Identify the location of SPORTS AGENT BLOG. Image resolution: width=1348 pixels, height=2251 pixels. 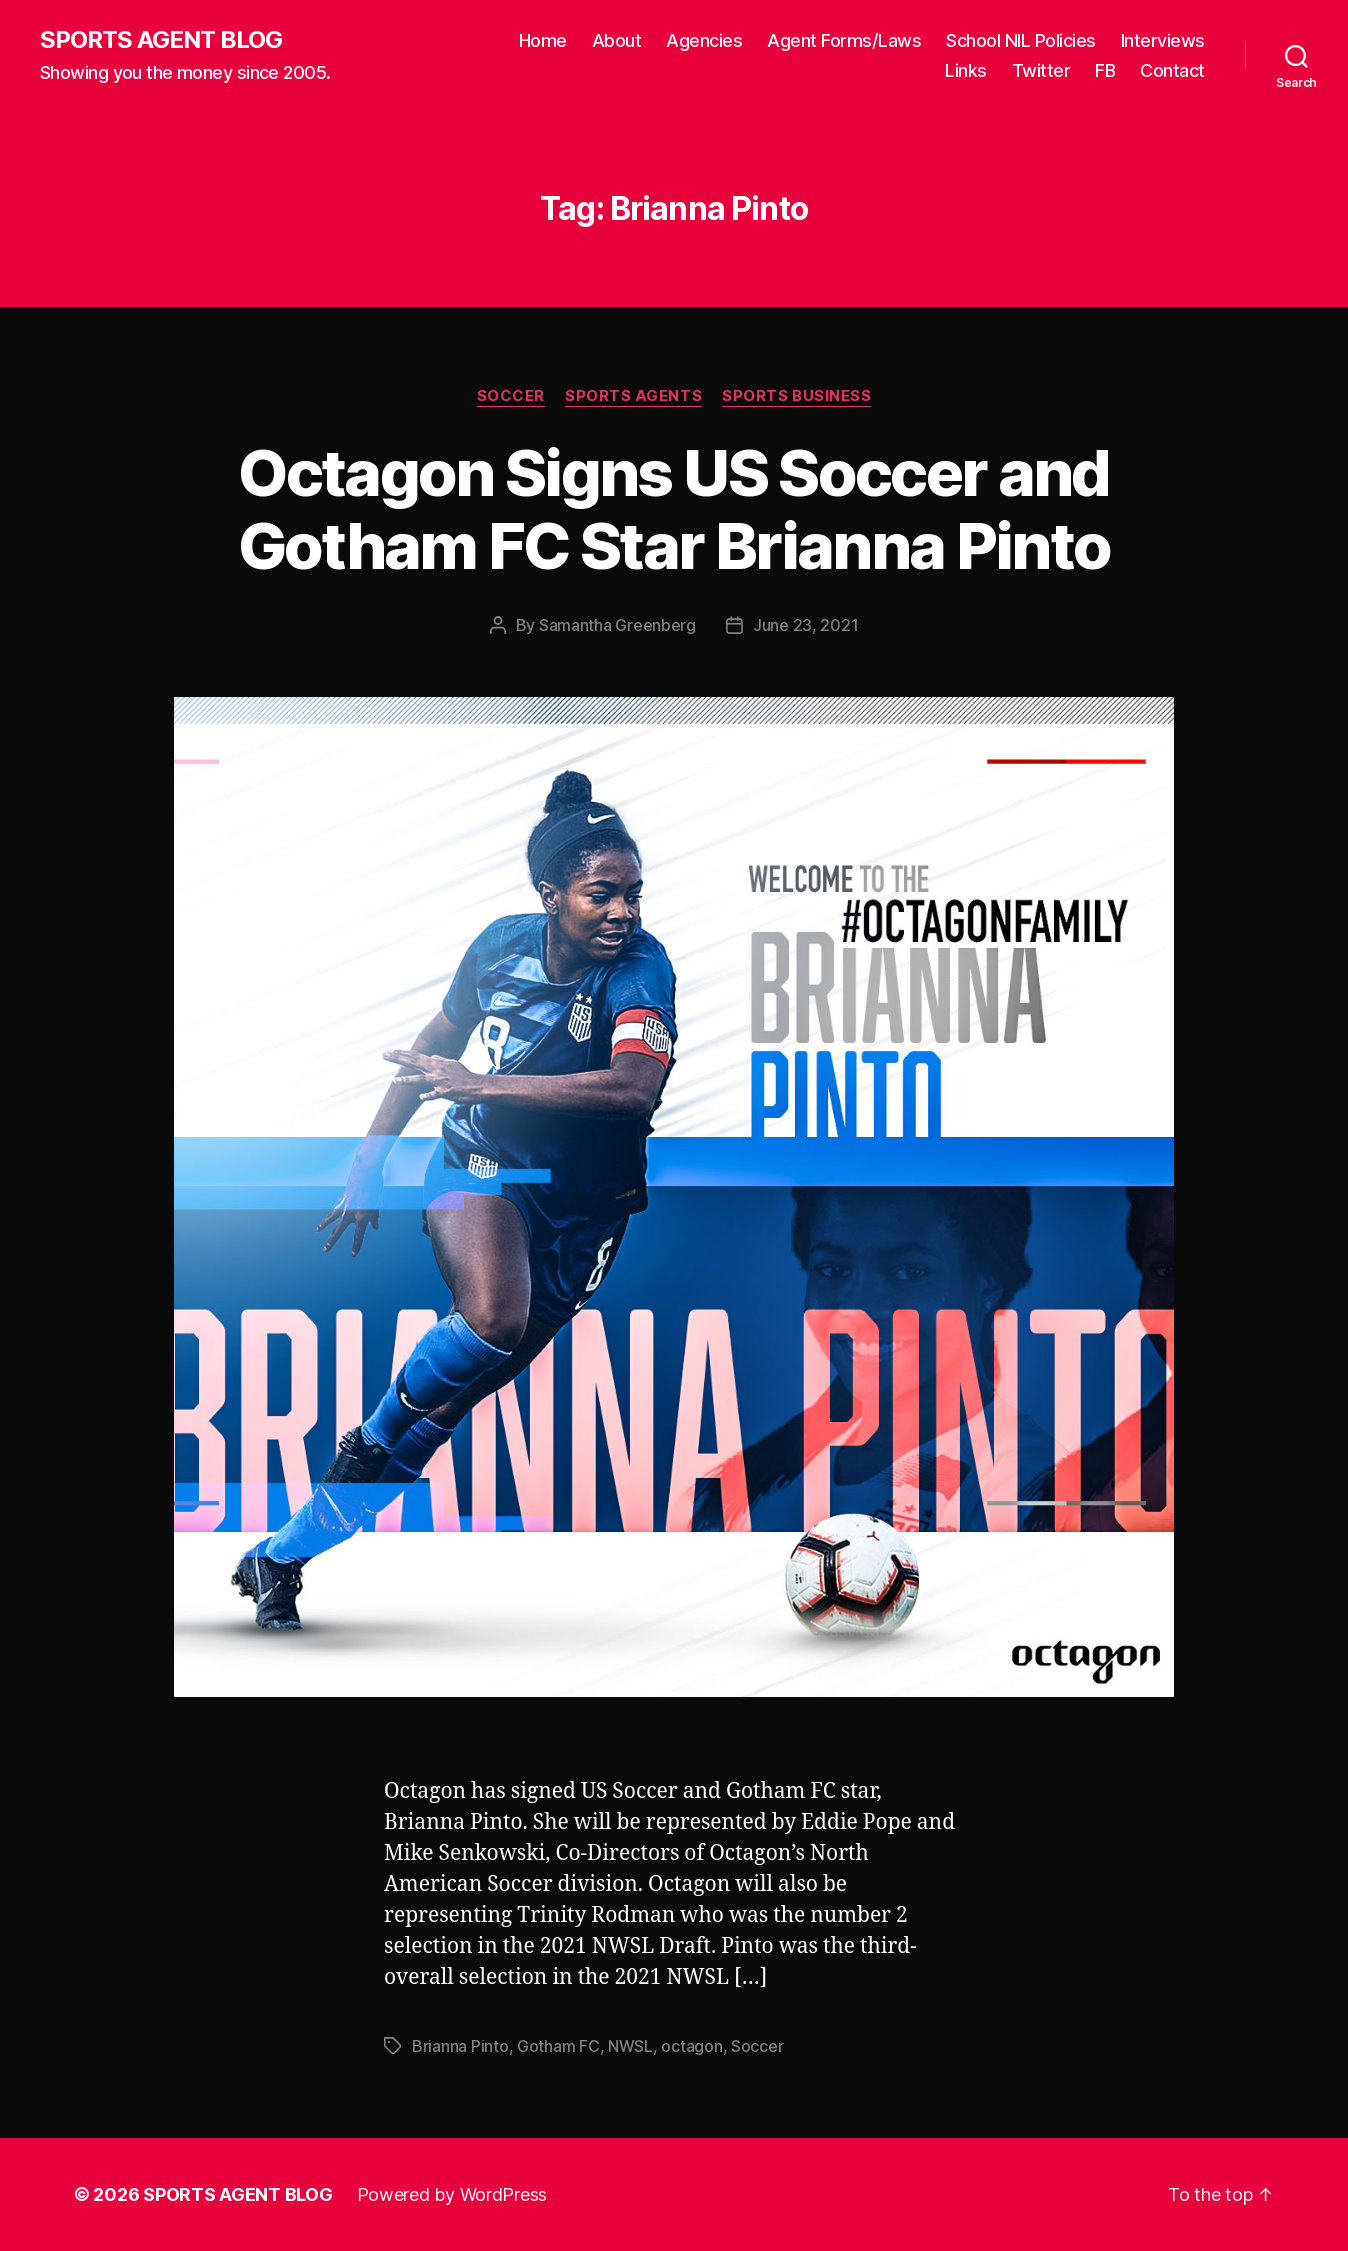
(161, 40).